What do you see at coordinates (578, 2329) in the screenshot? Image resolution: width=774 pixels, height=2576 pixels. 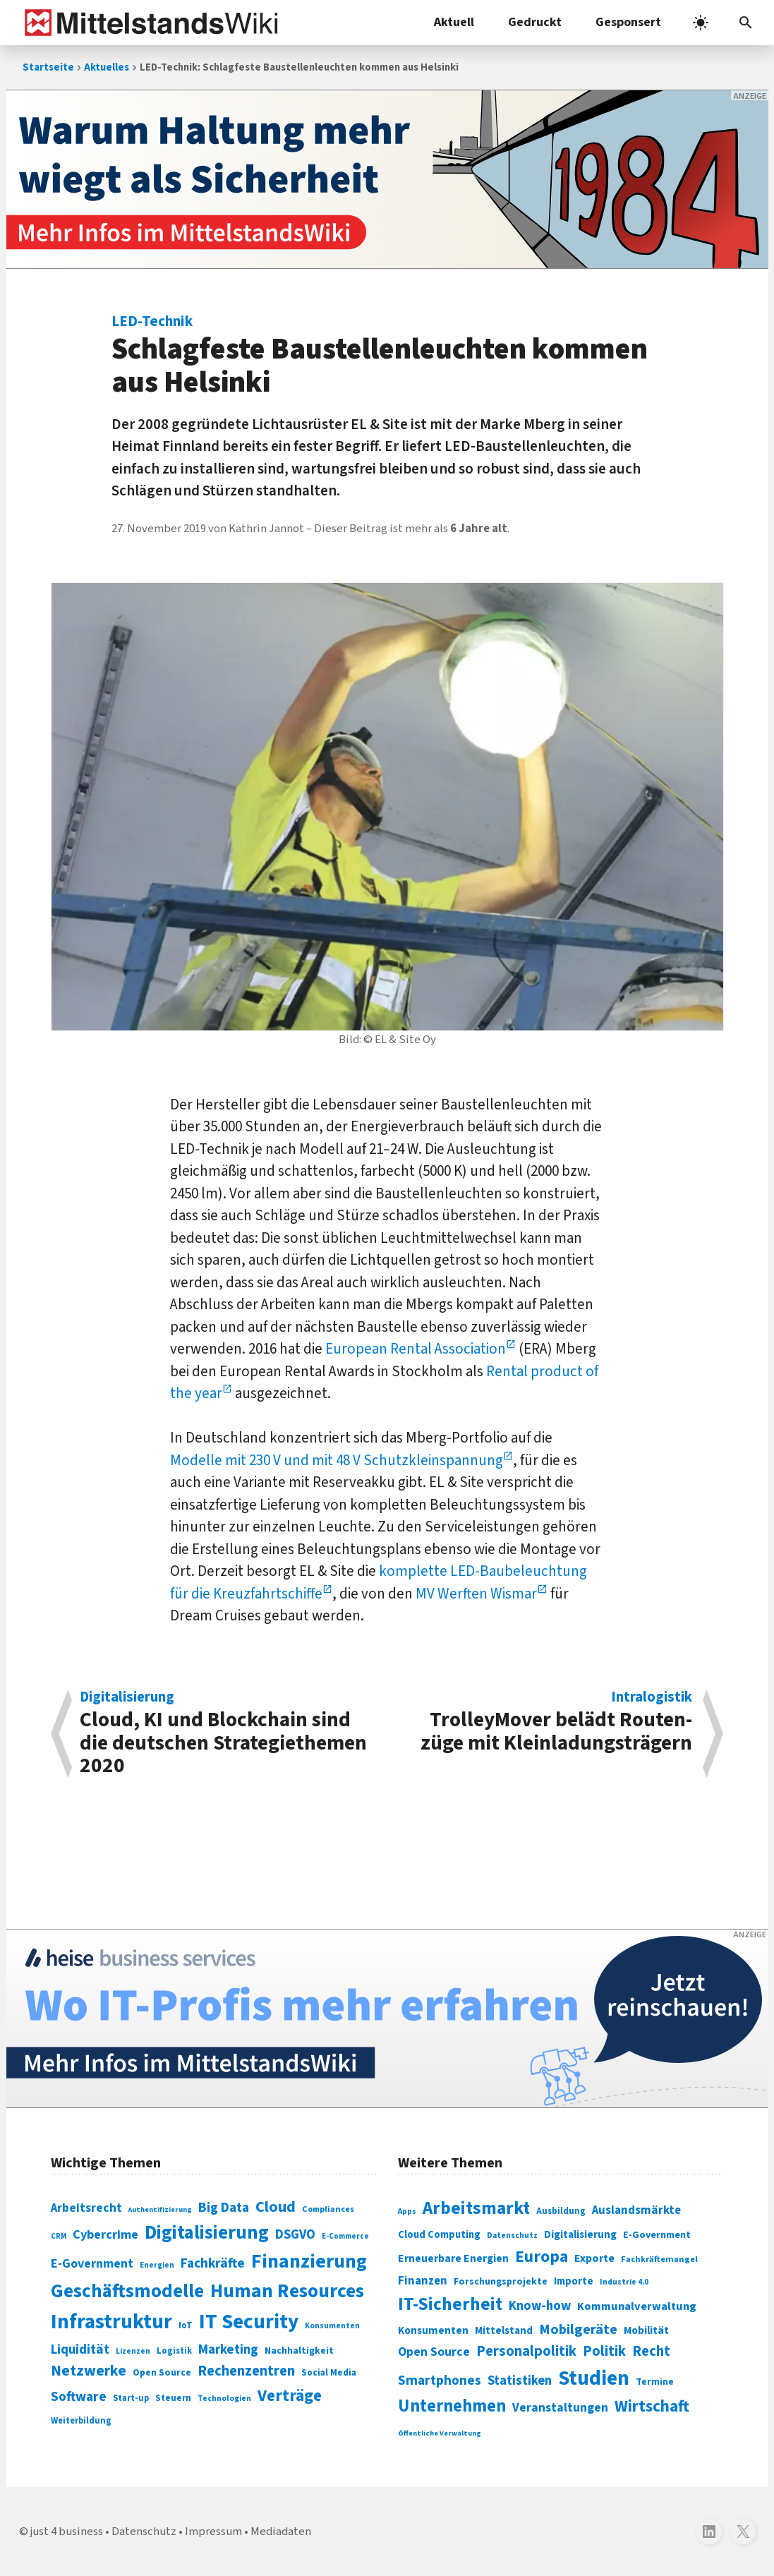 I see `Mobilgeräte [Mobilgeräte (450 Einträge)]` at bounding box center [578, 2329].